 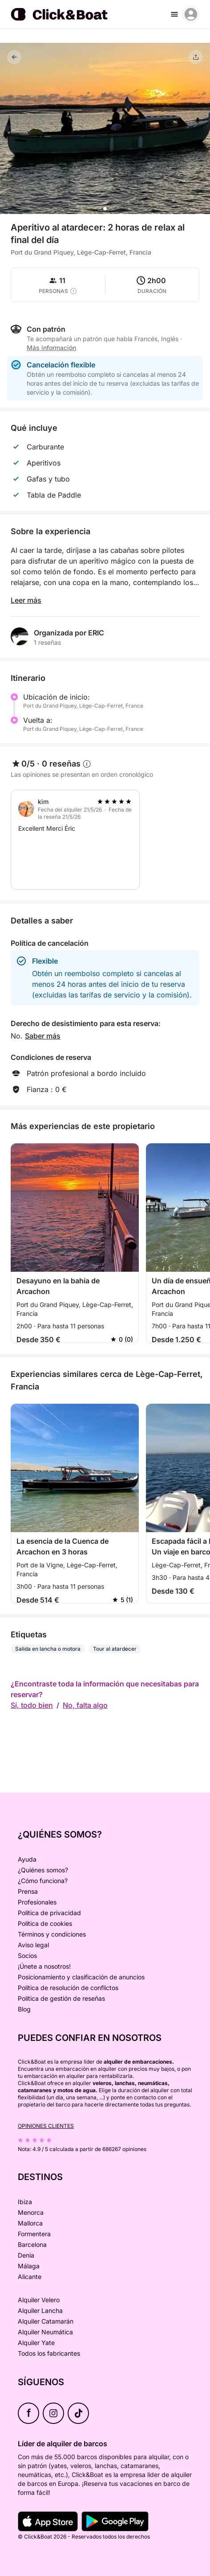 What do you see at coordinates (51, 347) in the screenshot?
I see `Más información` at bounding box center [51, 347].